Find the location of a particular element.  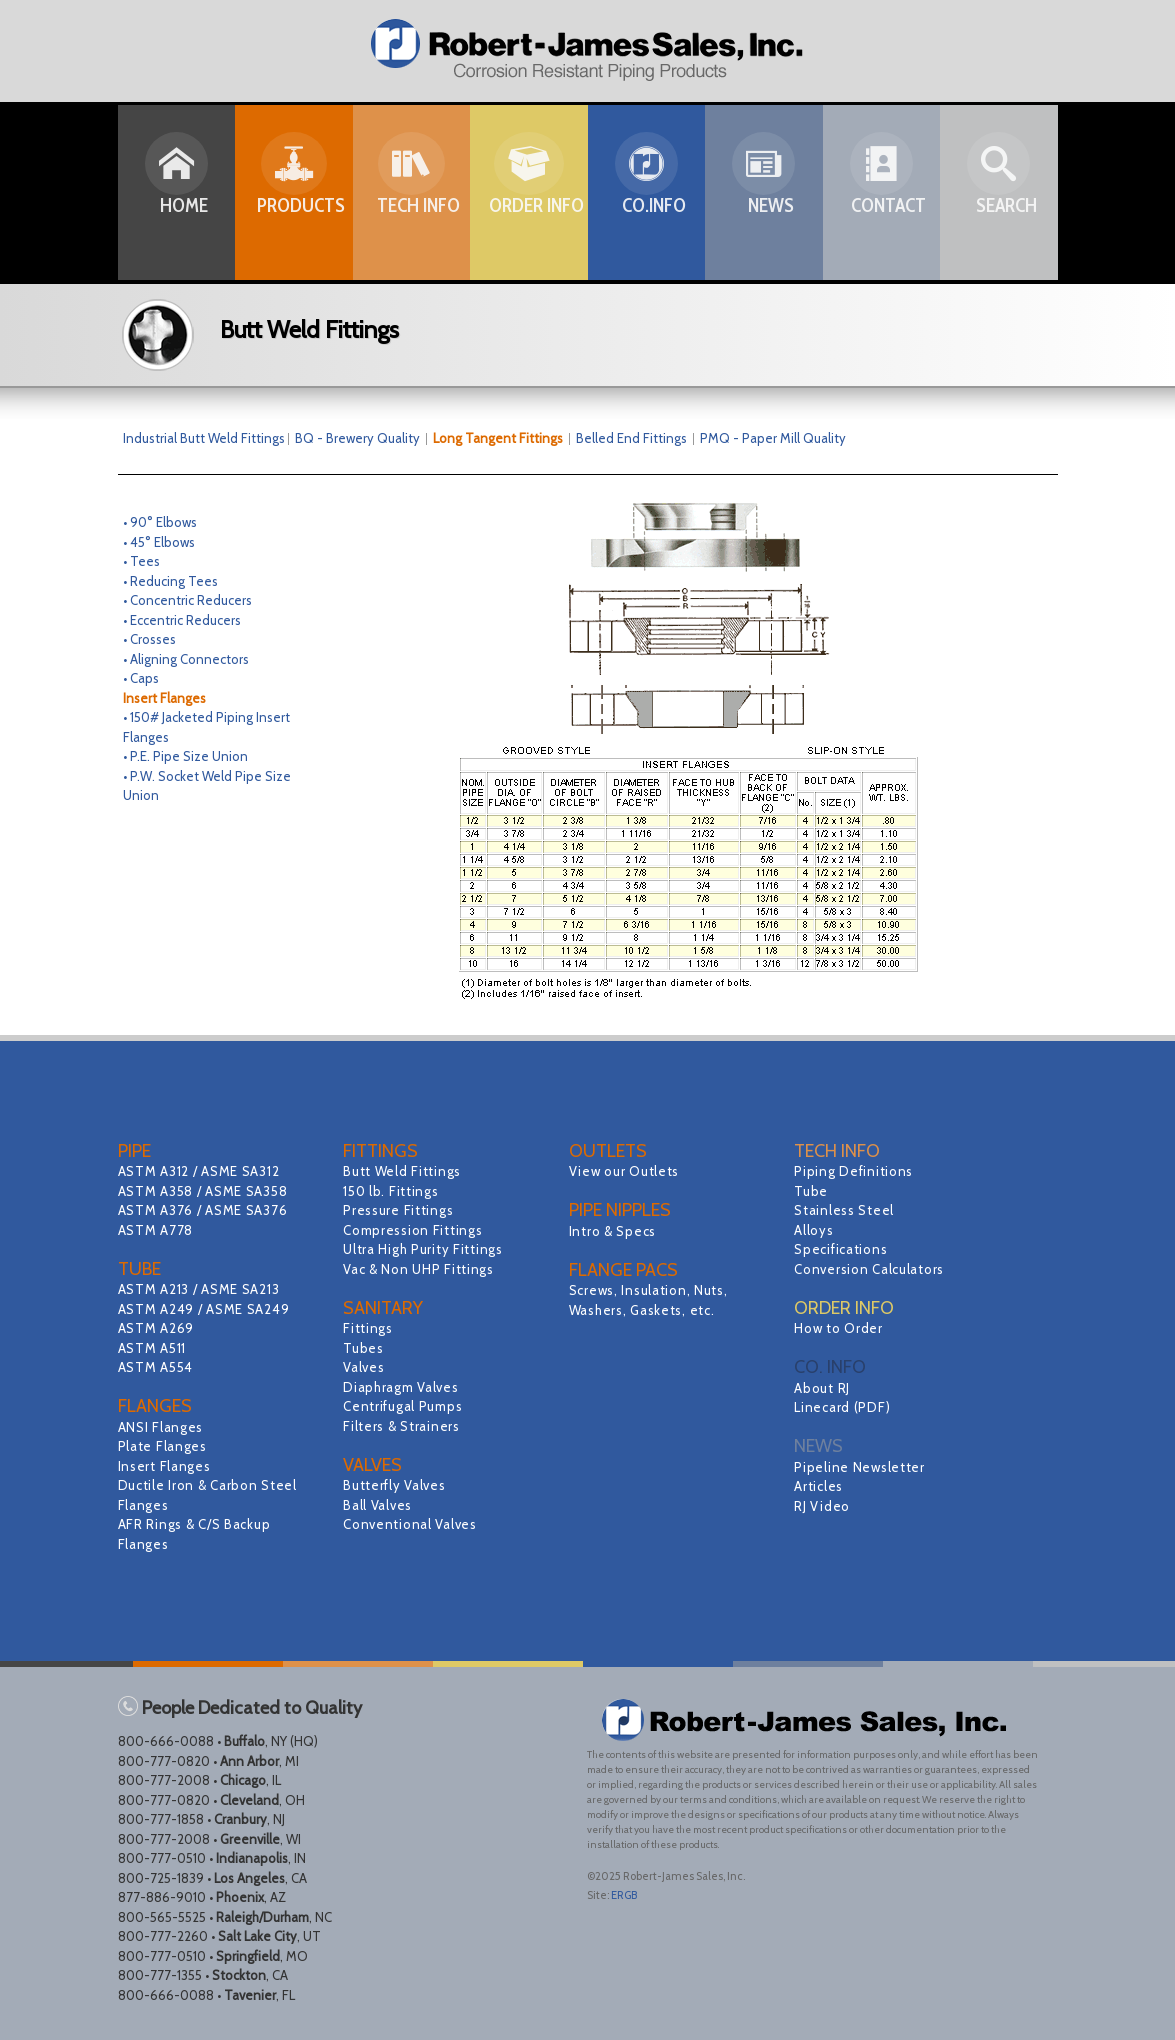

Stainless Steel is located at coordinates (846, 1210).